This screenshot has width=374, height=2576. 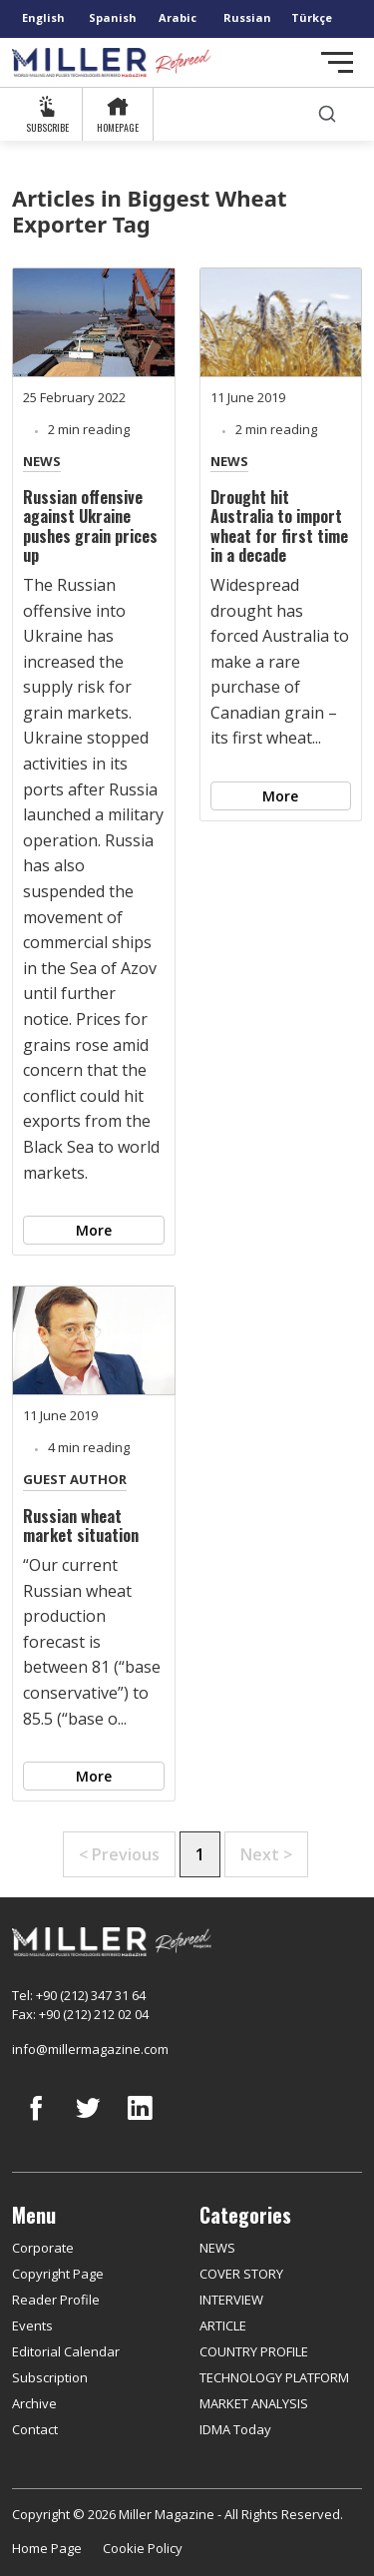 What do you see at coordinates (43, 2248) in the screenshot?
I see `Corporate` at bounding box center [43, 2248].